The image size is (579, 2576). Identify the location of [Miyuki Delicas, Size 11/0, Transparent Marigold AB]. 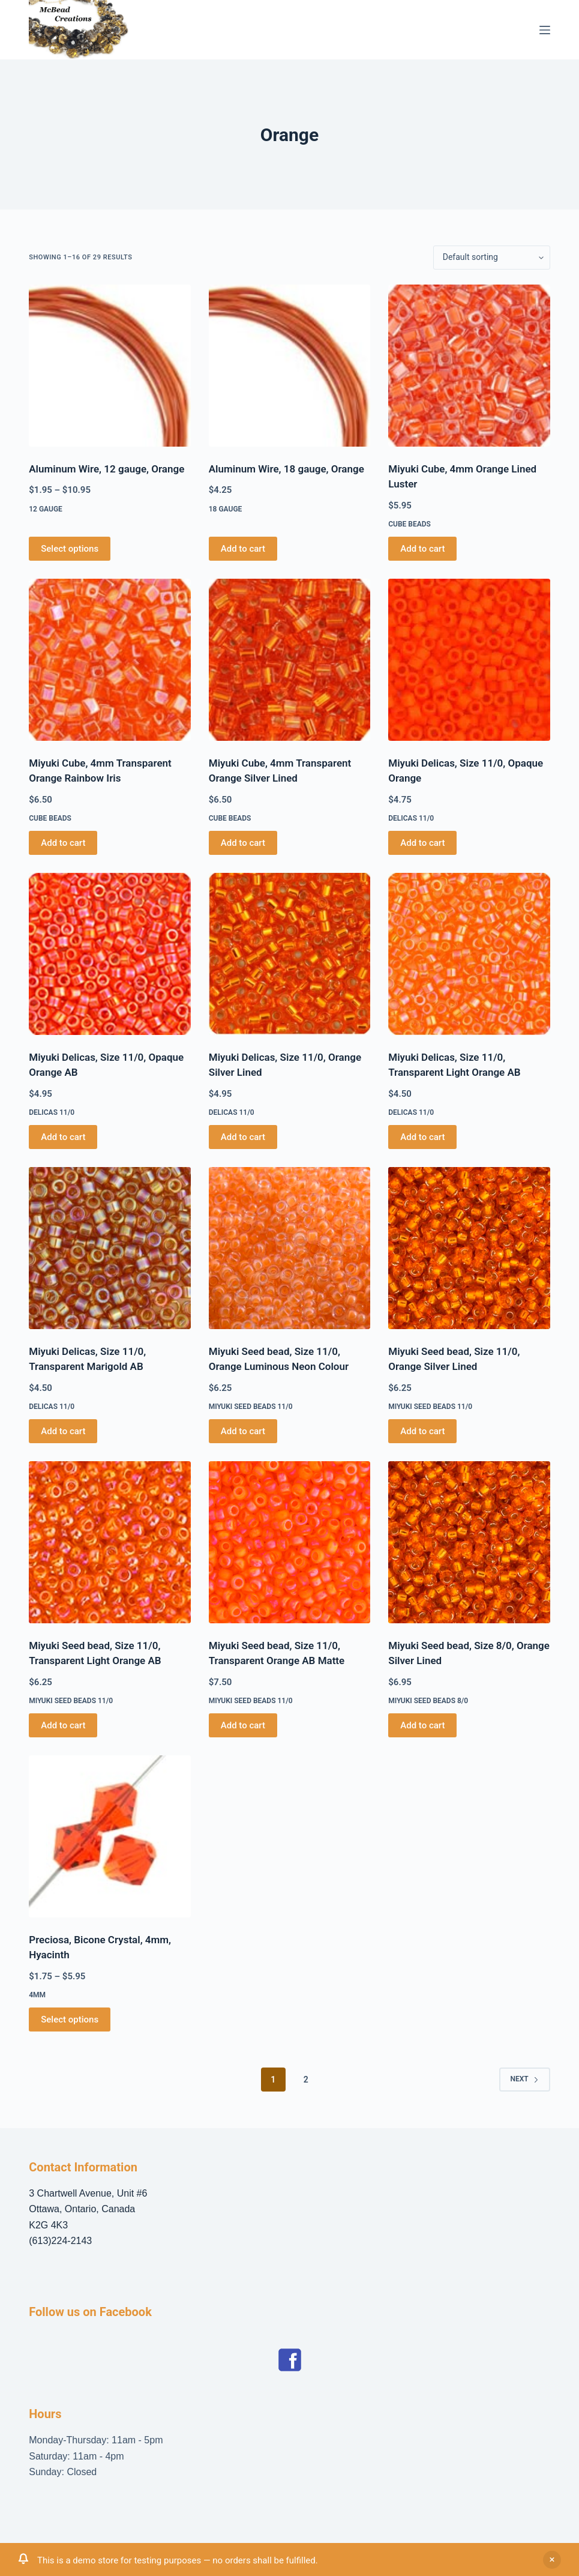
(110, 1248).